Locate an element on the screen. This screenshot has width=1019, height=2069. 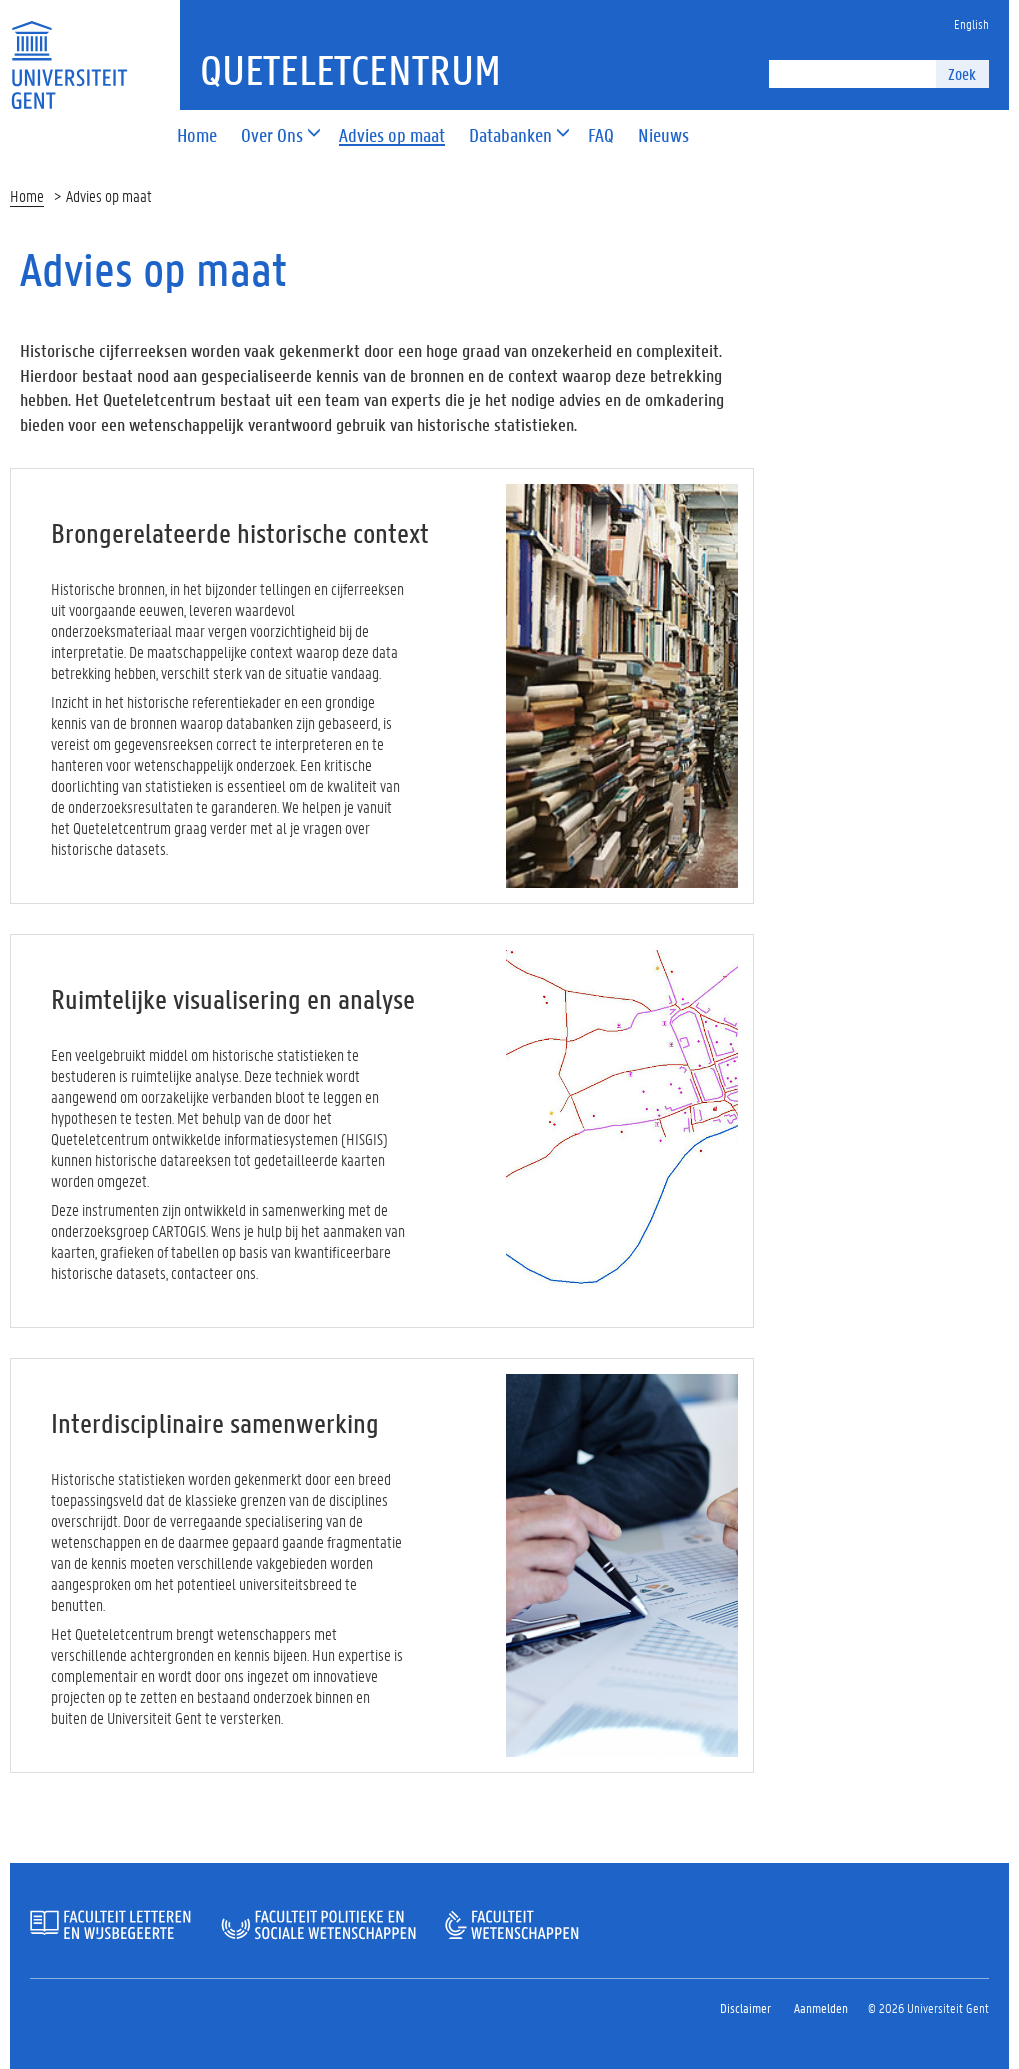
English is located at coordinates (971, 23).